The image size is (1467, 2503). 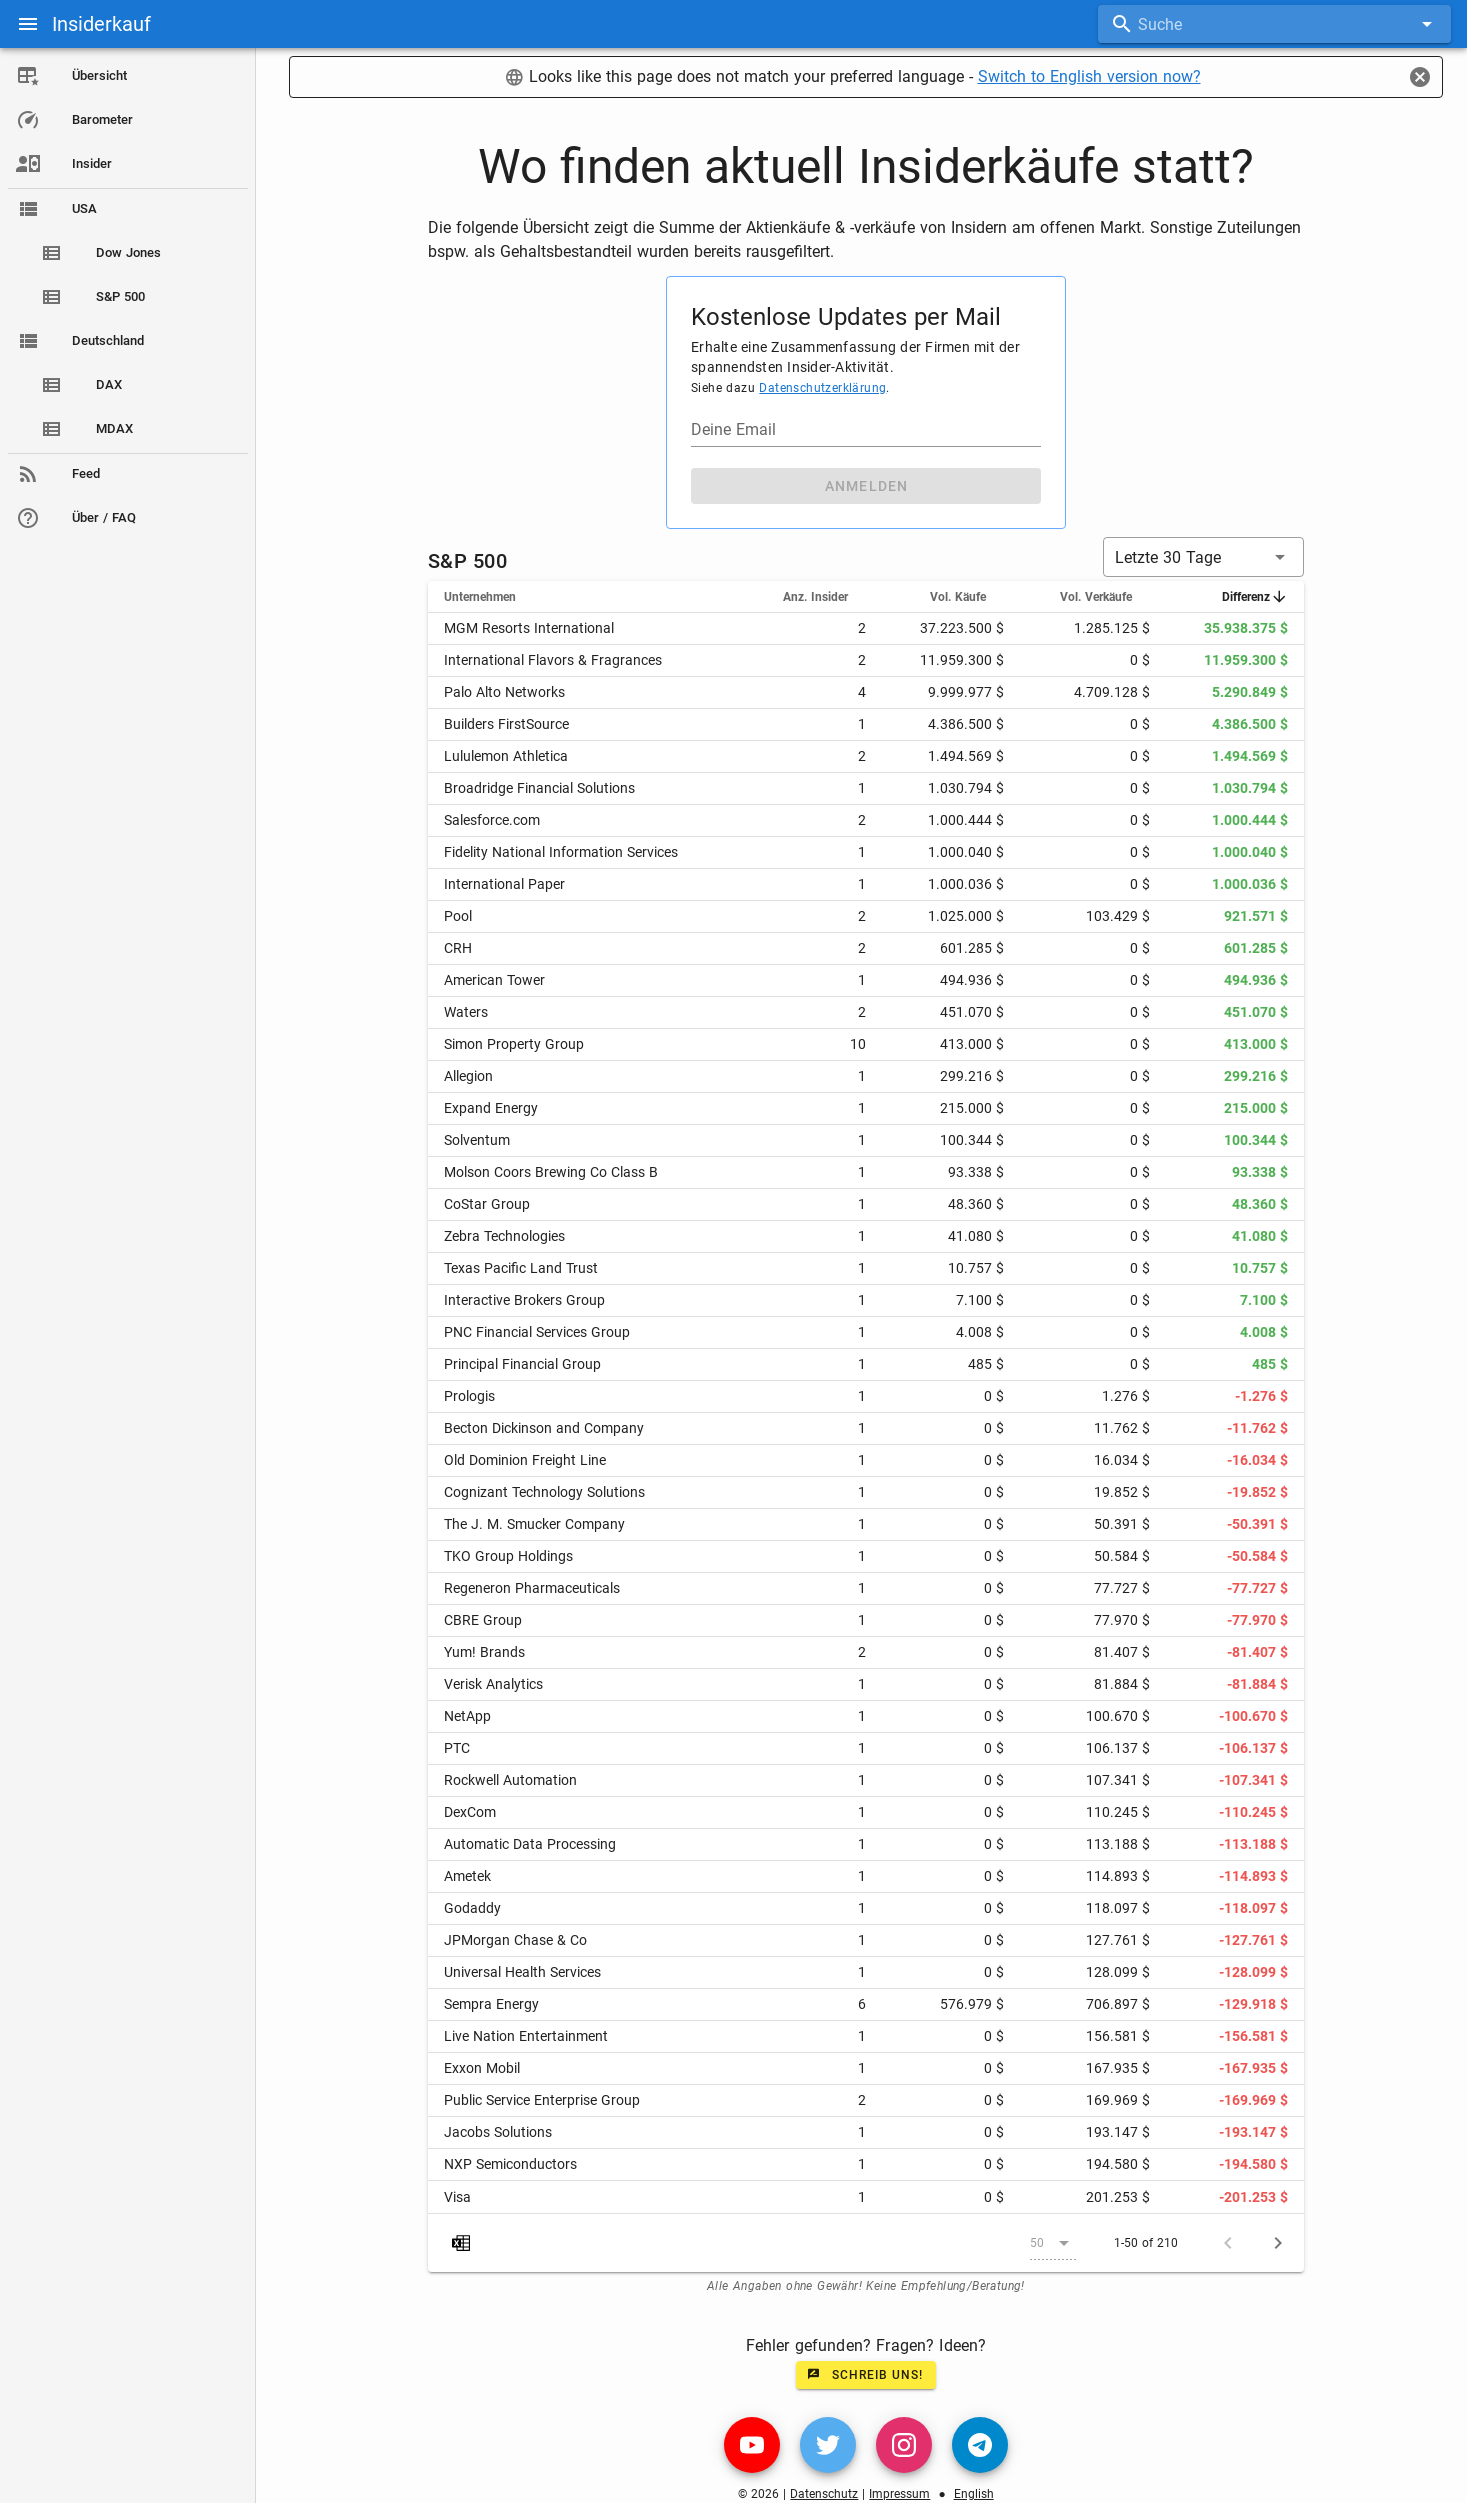 I want to click on Impressum, so click(x=899, y=2494).